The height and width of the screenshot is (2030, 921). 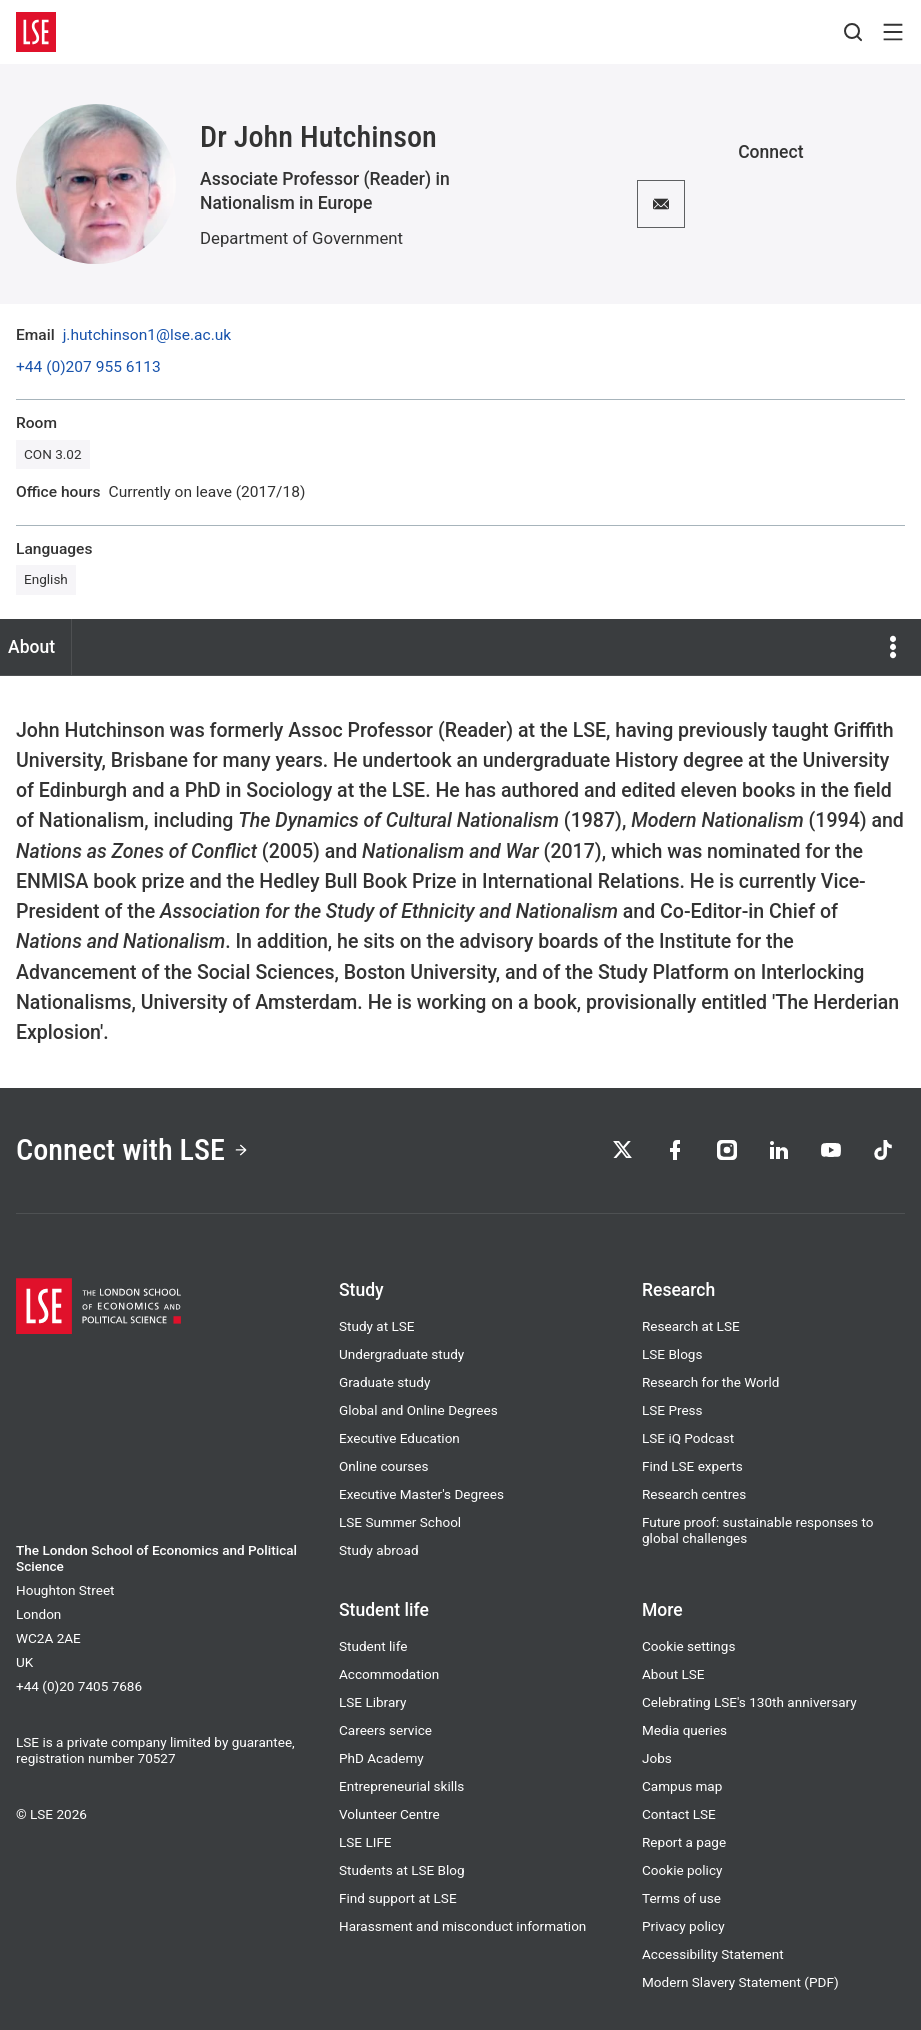 What do you see at coordinates (389, 1814) in the screenshot?
I see `Volunteer Centre` at bounding box center [389, 1814].